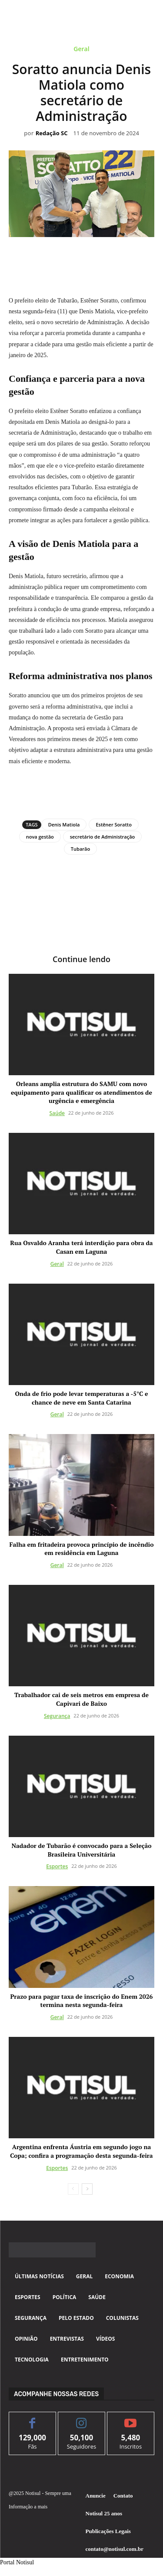  I want to click on Onda de frio pode levar temperaturas a -5°C e chance de neve em Santa Catarina, so click(81, 1397).